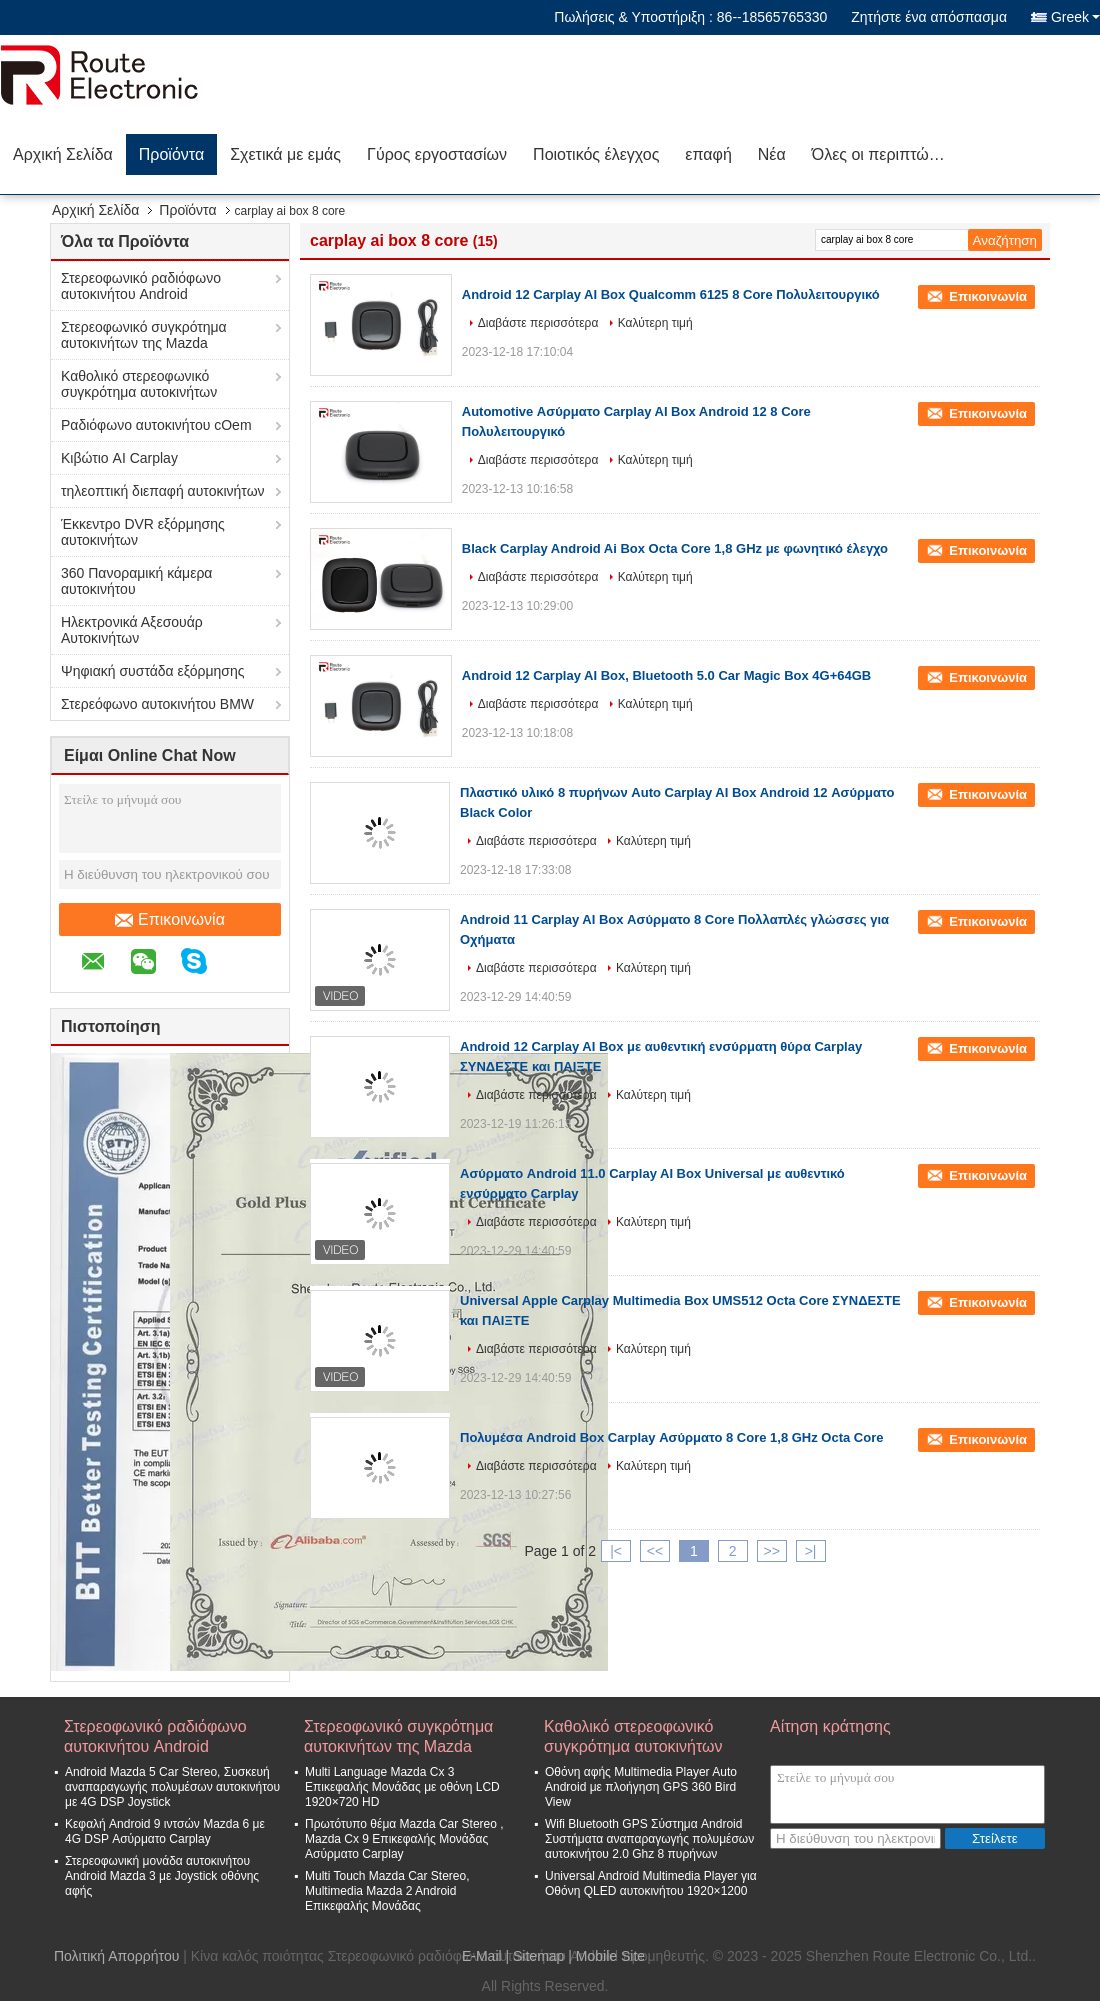 Image resolution: width=1100 pixels, height=2001 pixels. I want to click on |<, so click(616, 1551).